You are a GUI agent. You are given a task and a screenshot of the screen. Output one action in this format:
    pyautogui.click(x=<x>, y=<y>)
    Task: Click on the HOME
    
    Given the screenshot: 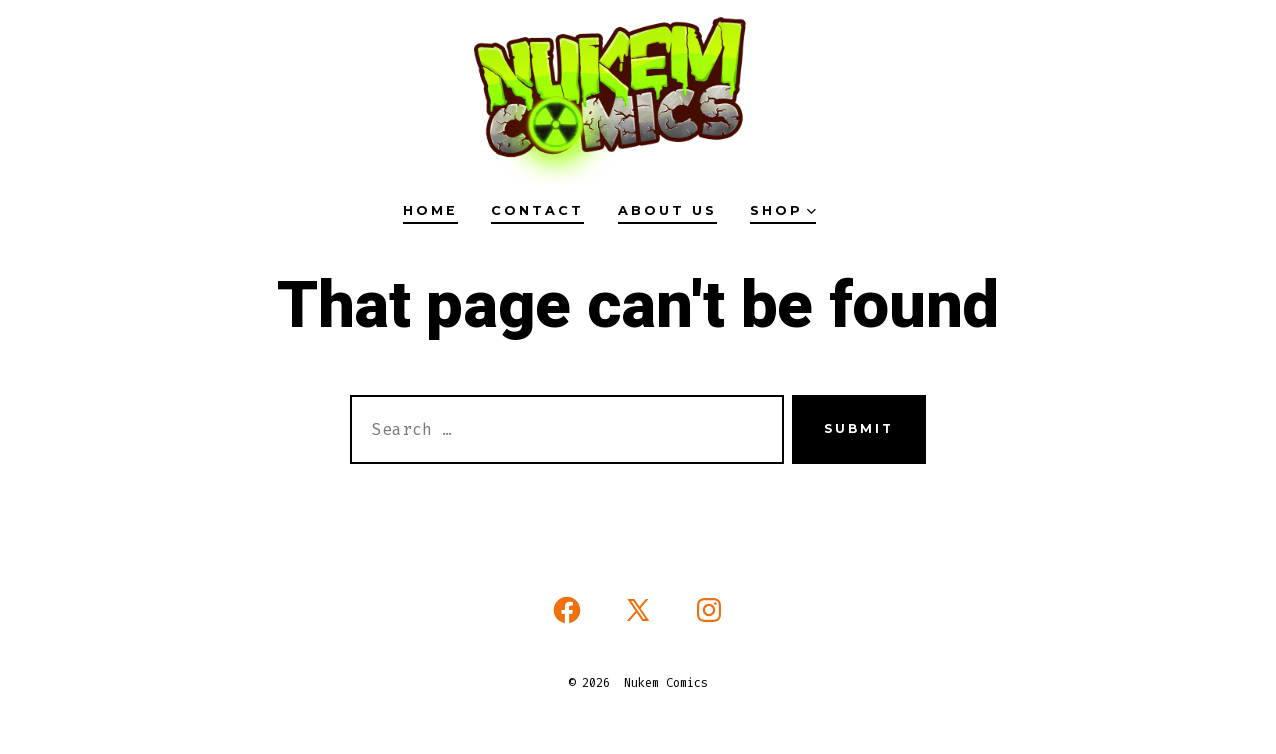 What is the action you would take?
    pyautogui.click(x=430, y=210)
    